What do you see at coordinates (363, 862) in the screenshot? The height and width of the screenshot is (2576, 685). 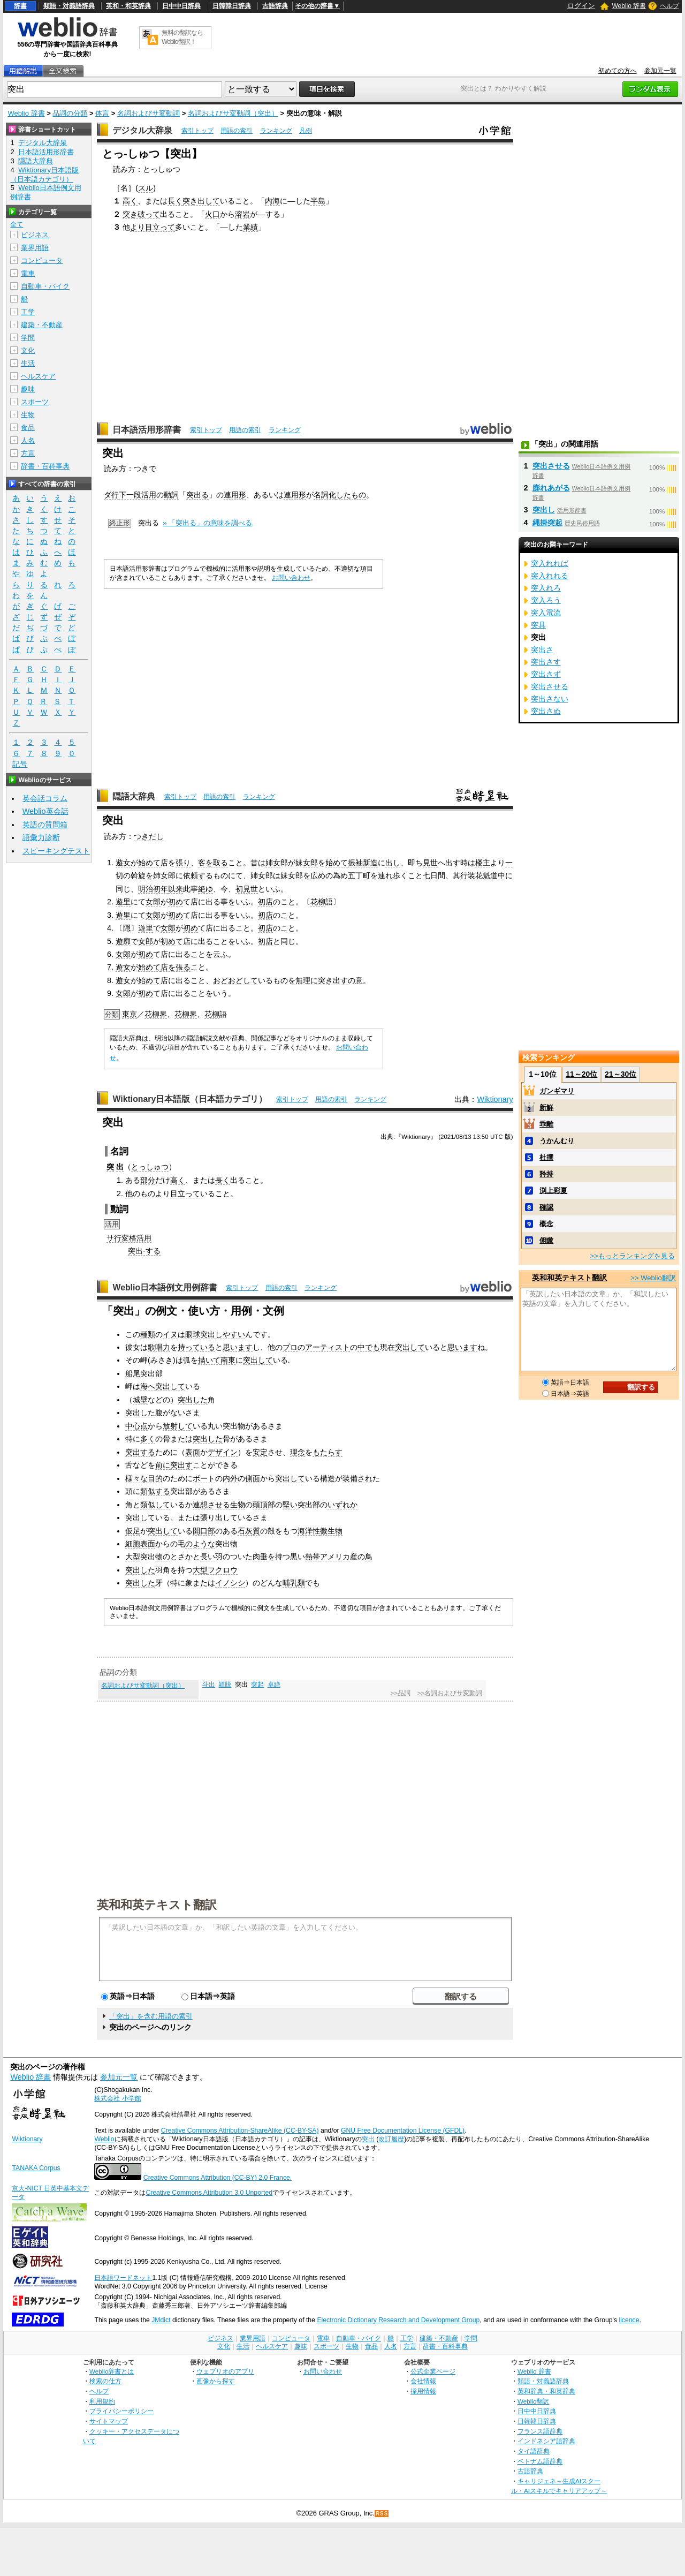 I see `振袖新造` at bounding box center [363, 862].